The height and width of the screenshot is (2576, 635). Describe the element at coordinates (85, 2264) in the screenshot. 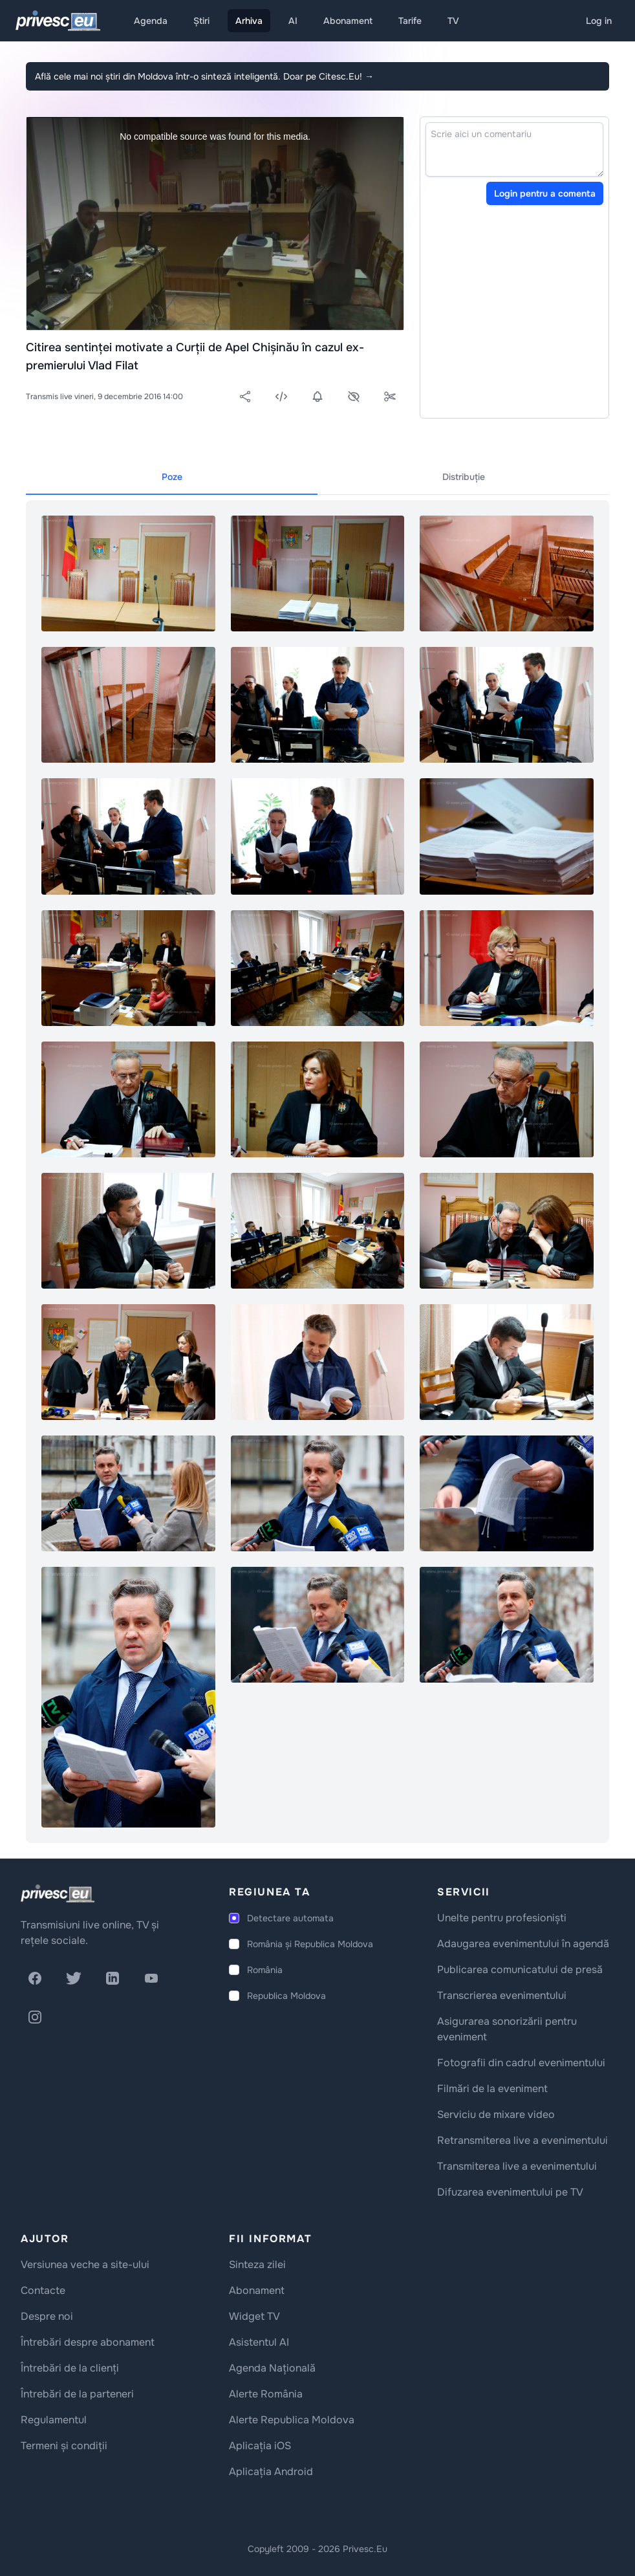

I see `Versiunea veche a site-ului` at that location.